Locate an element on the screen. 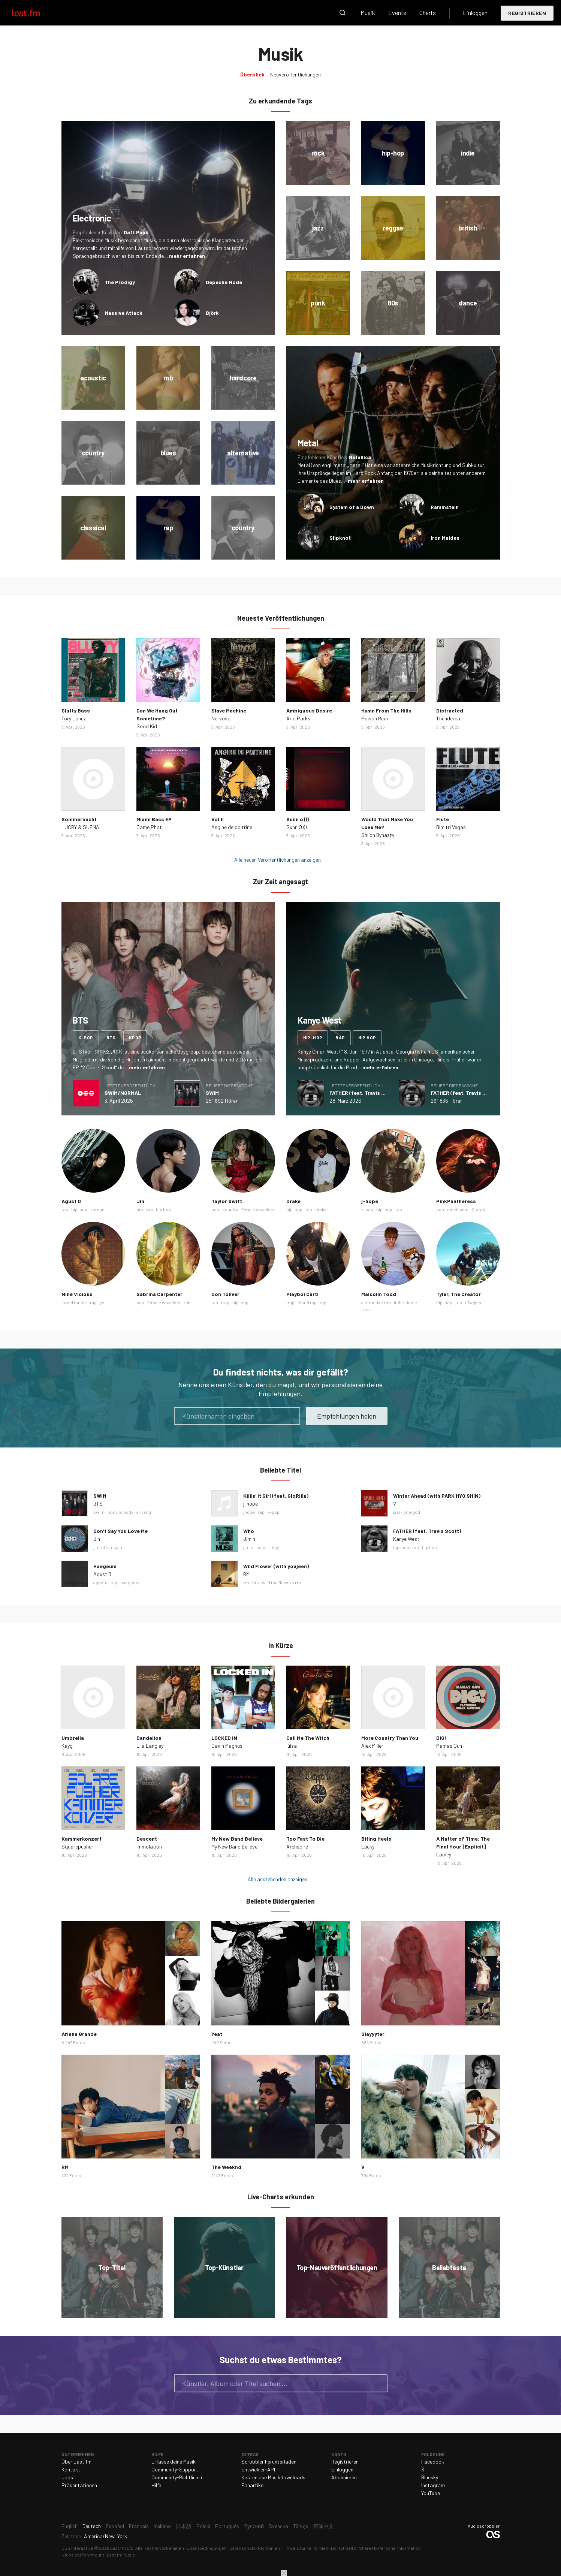  Lizenzbedingungen is located at coordinates (207, 2548).